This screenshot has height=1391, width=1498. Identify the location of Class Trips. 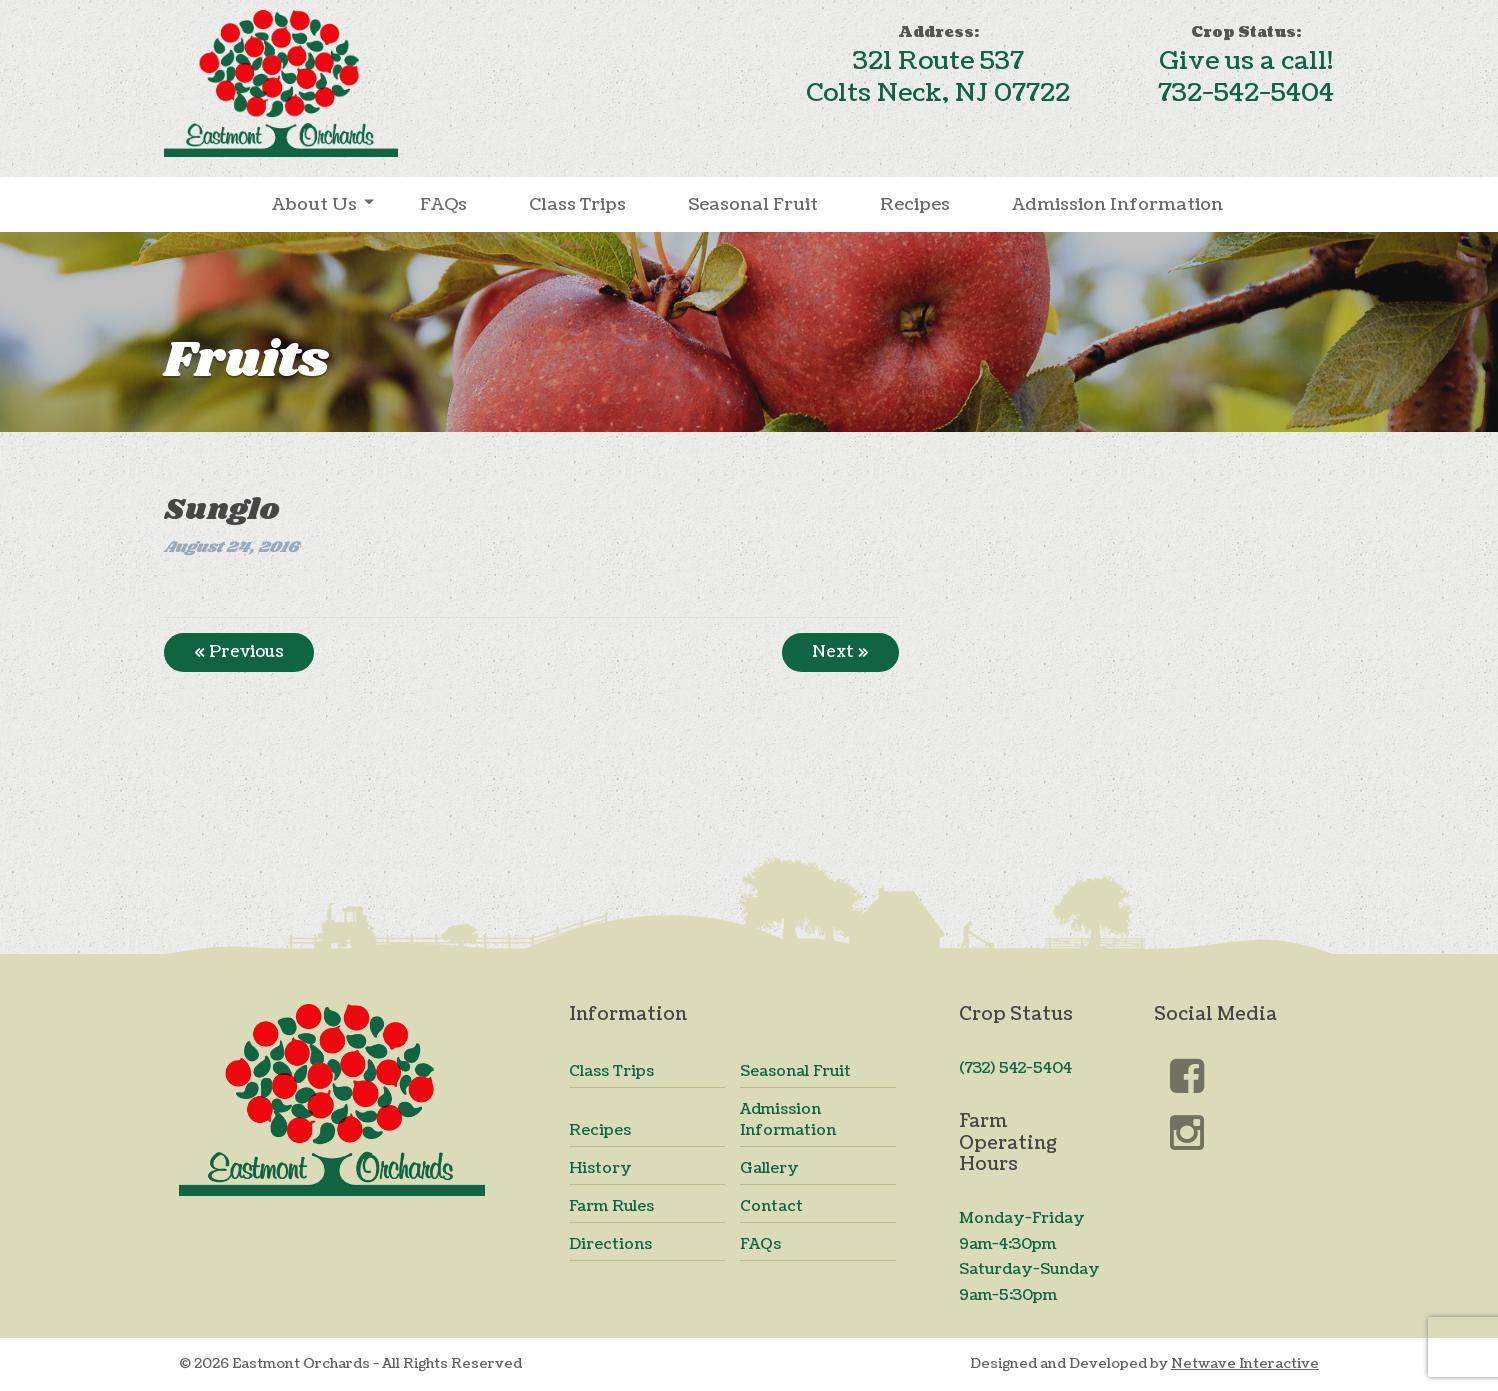
(577, 204).